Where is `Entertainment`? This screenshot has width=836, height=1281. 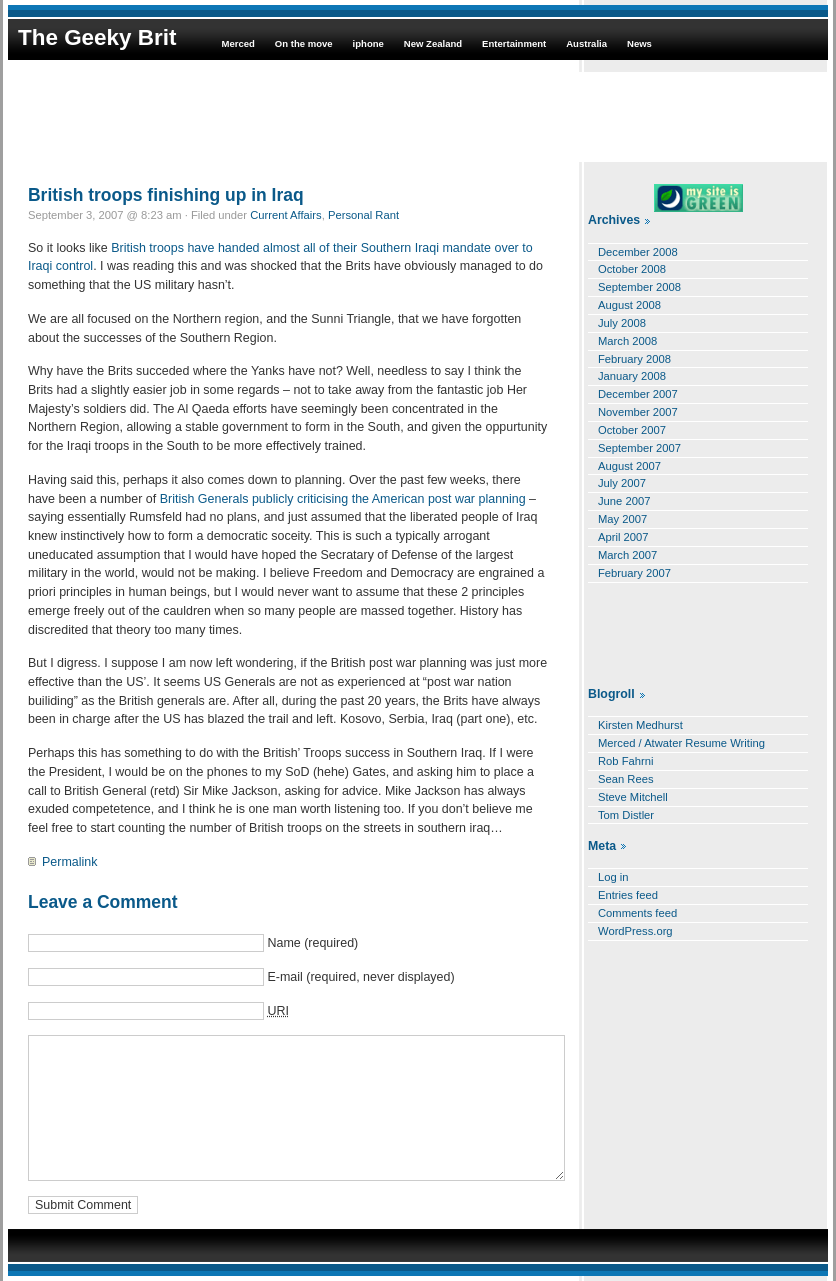
Entertainment is located at coordinates (514, 43).